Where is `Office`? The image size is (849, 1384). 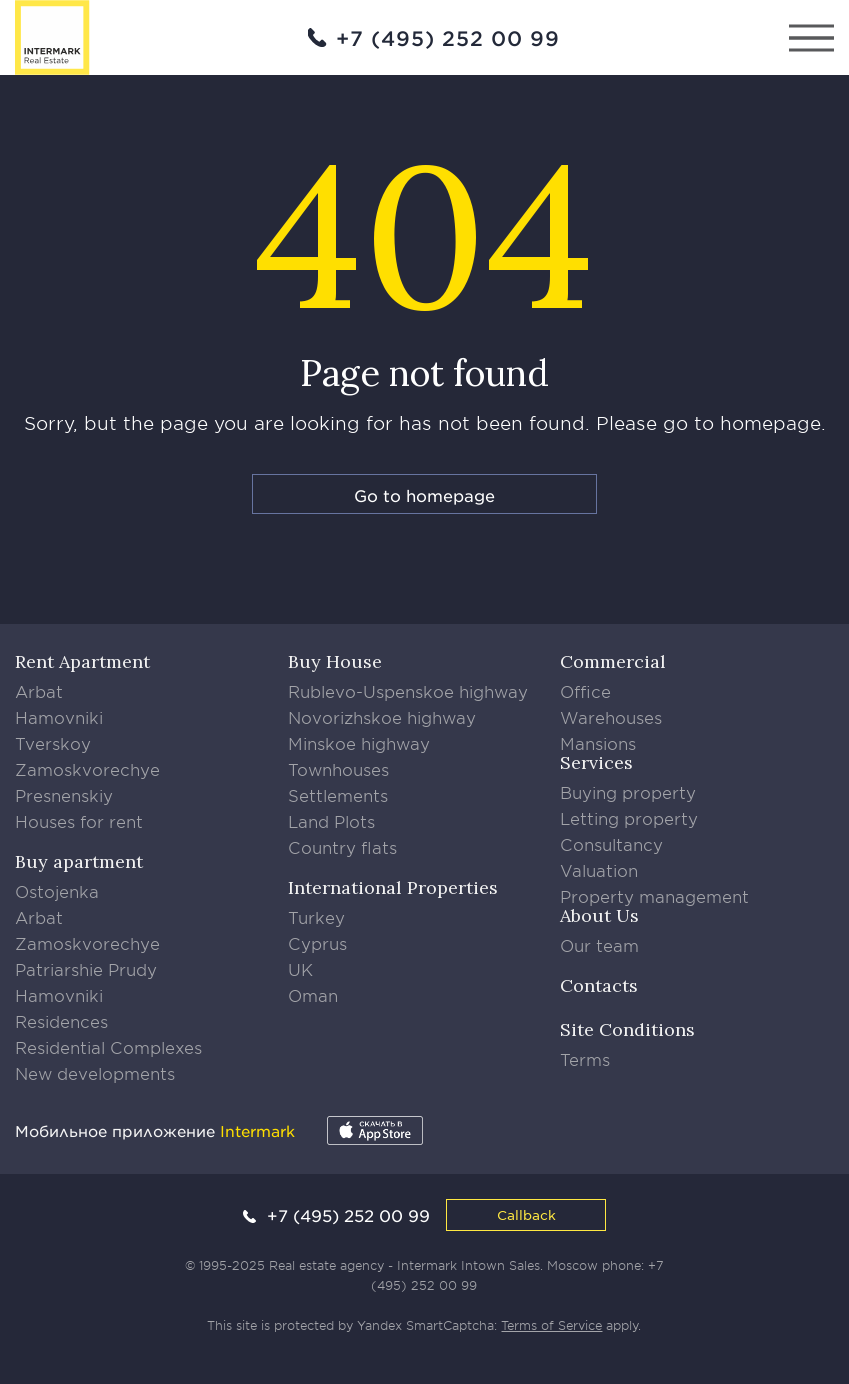
Office is located at coordinates (585, 691).